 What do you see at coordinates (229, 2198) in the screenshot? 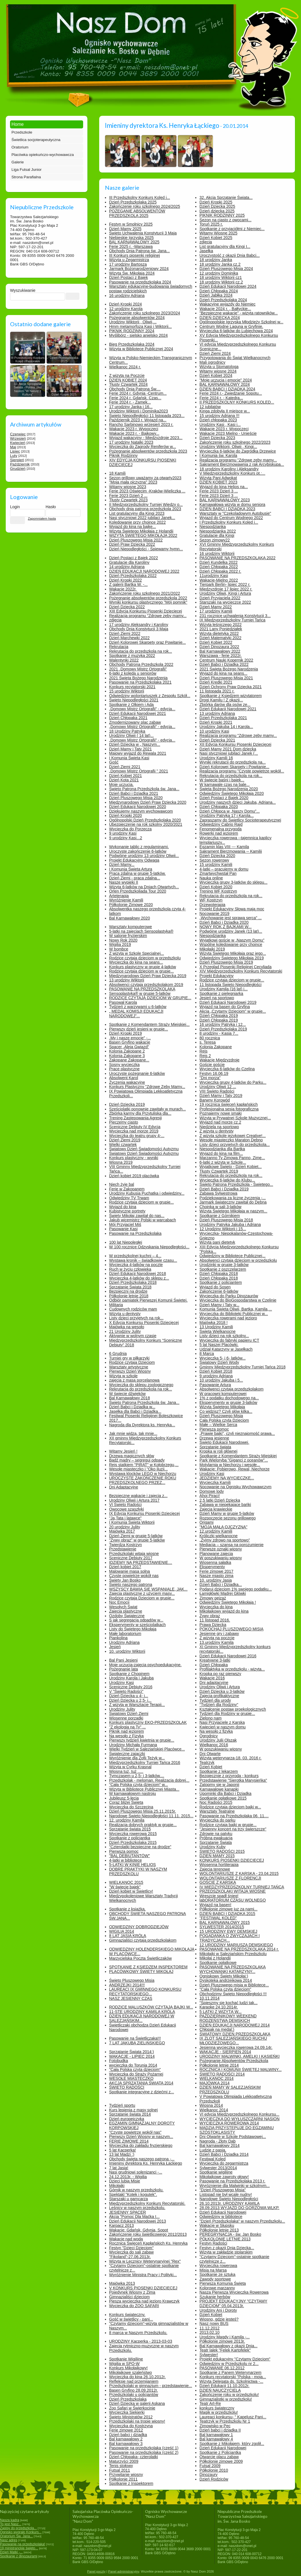
I see `Narodowe Święto Niepodległości` at bounding box center [229, 2198].